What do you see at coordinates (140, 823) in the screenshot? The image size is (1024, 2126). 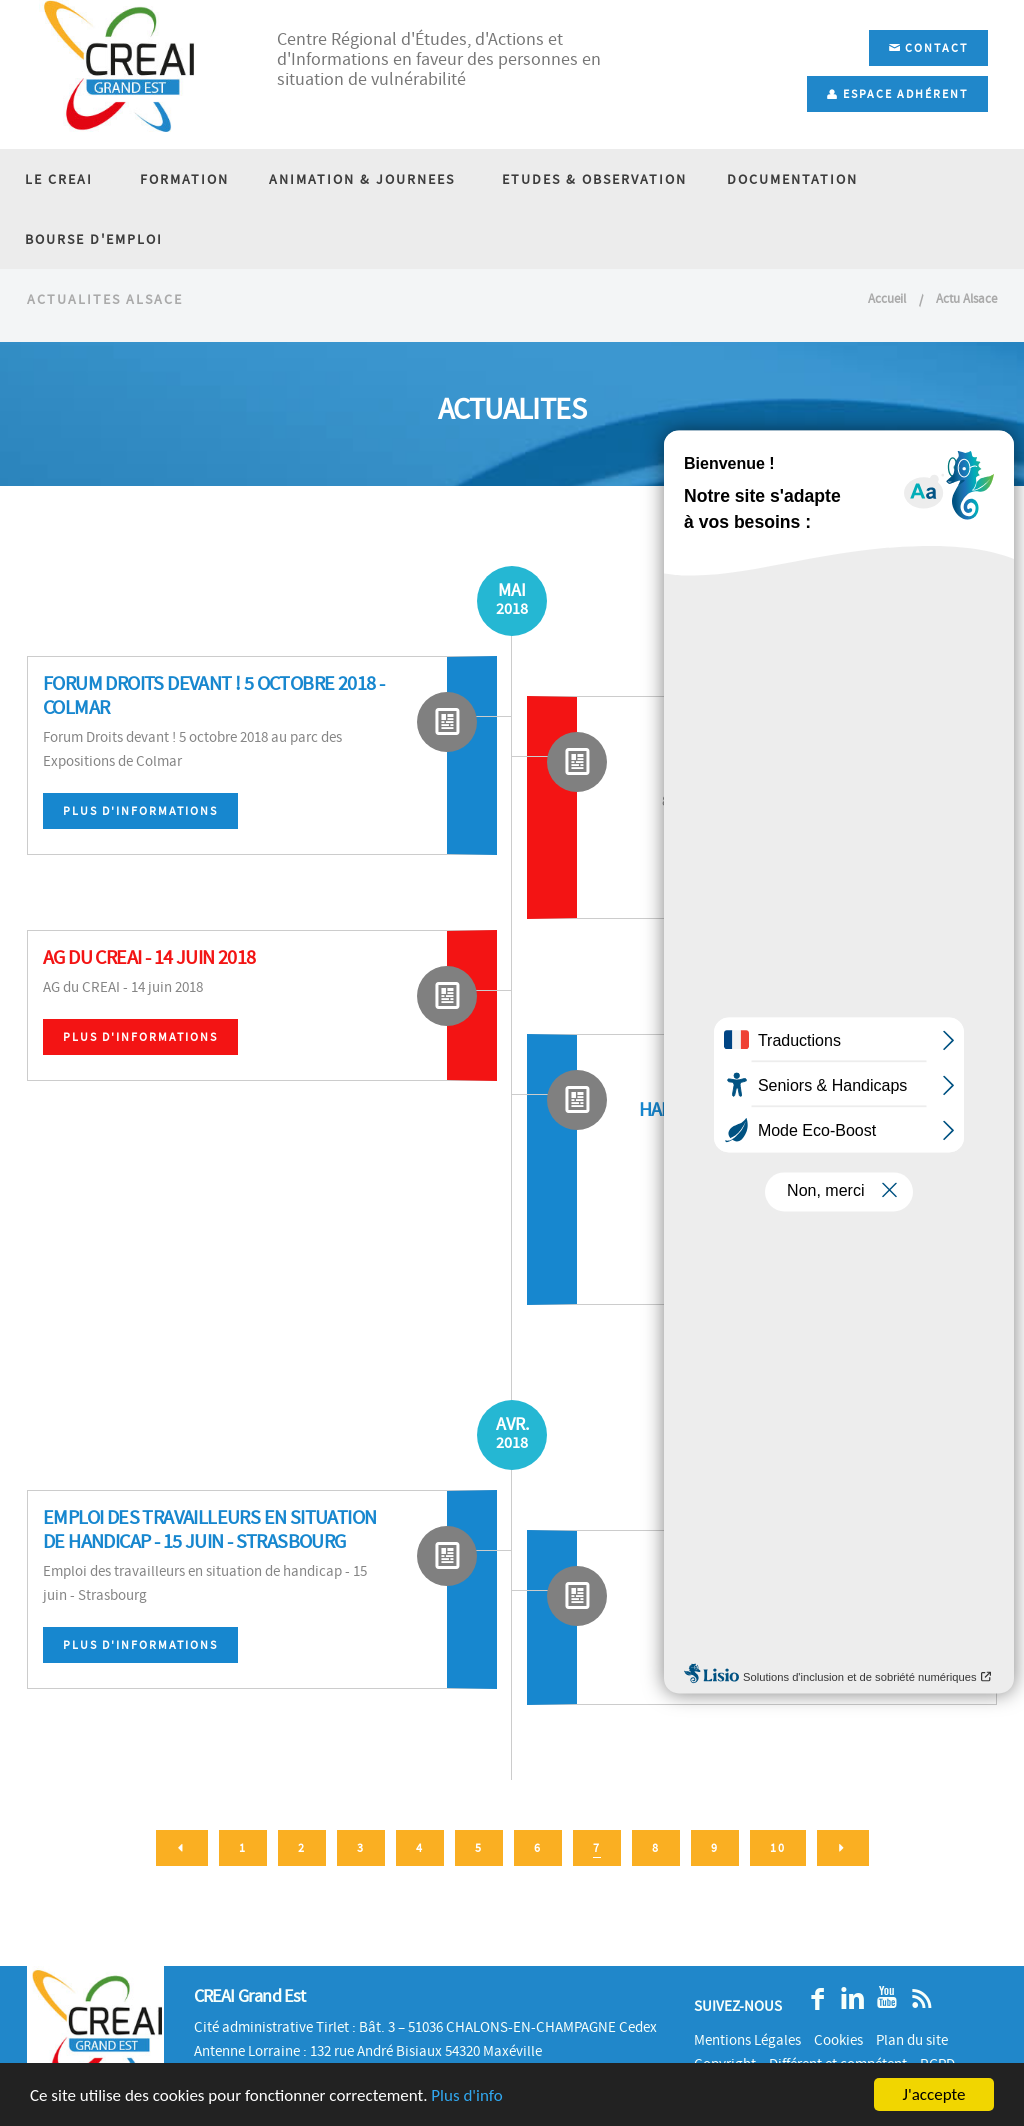 I see `Plus d'informations` at bounding box center [140, 823].